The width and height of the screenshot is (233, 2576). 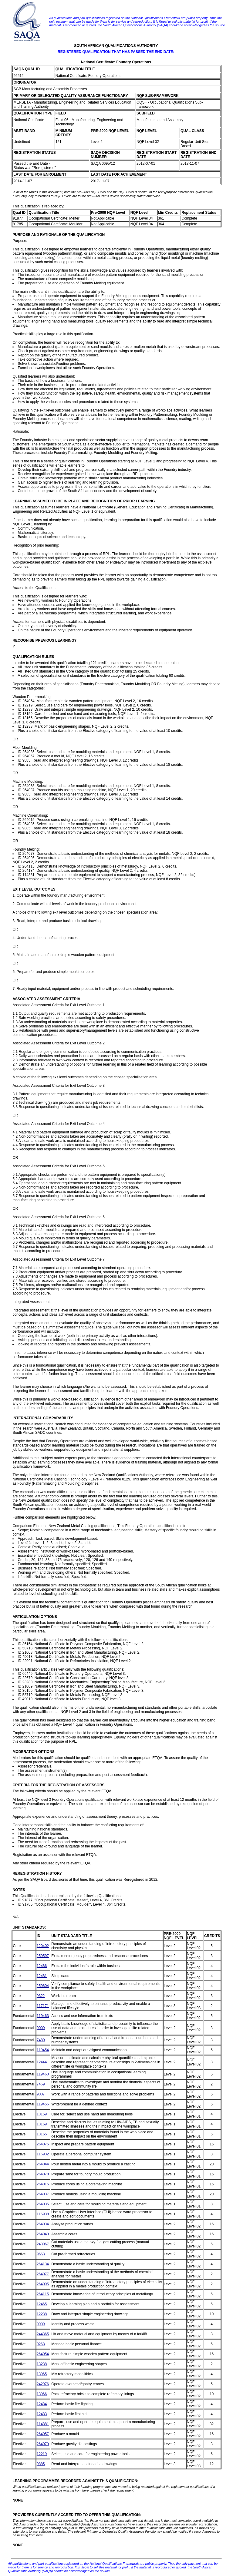 I want to click on 117171, so click(x=43, y=2006).